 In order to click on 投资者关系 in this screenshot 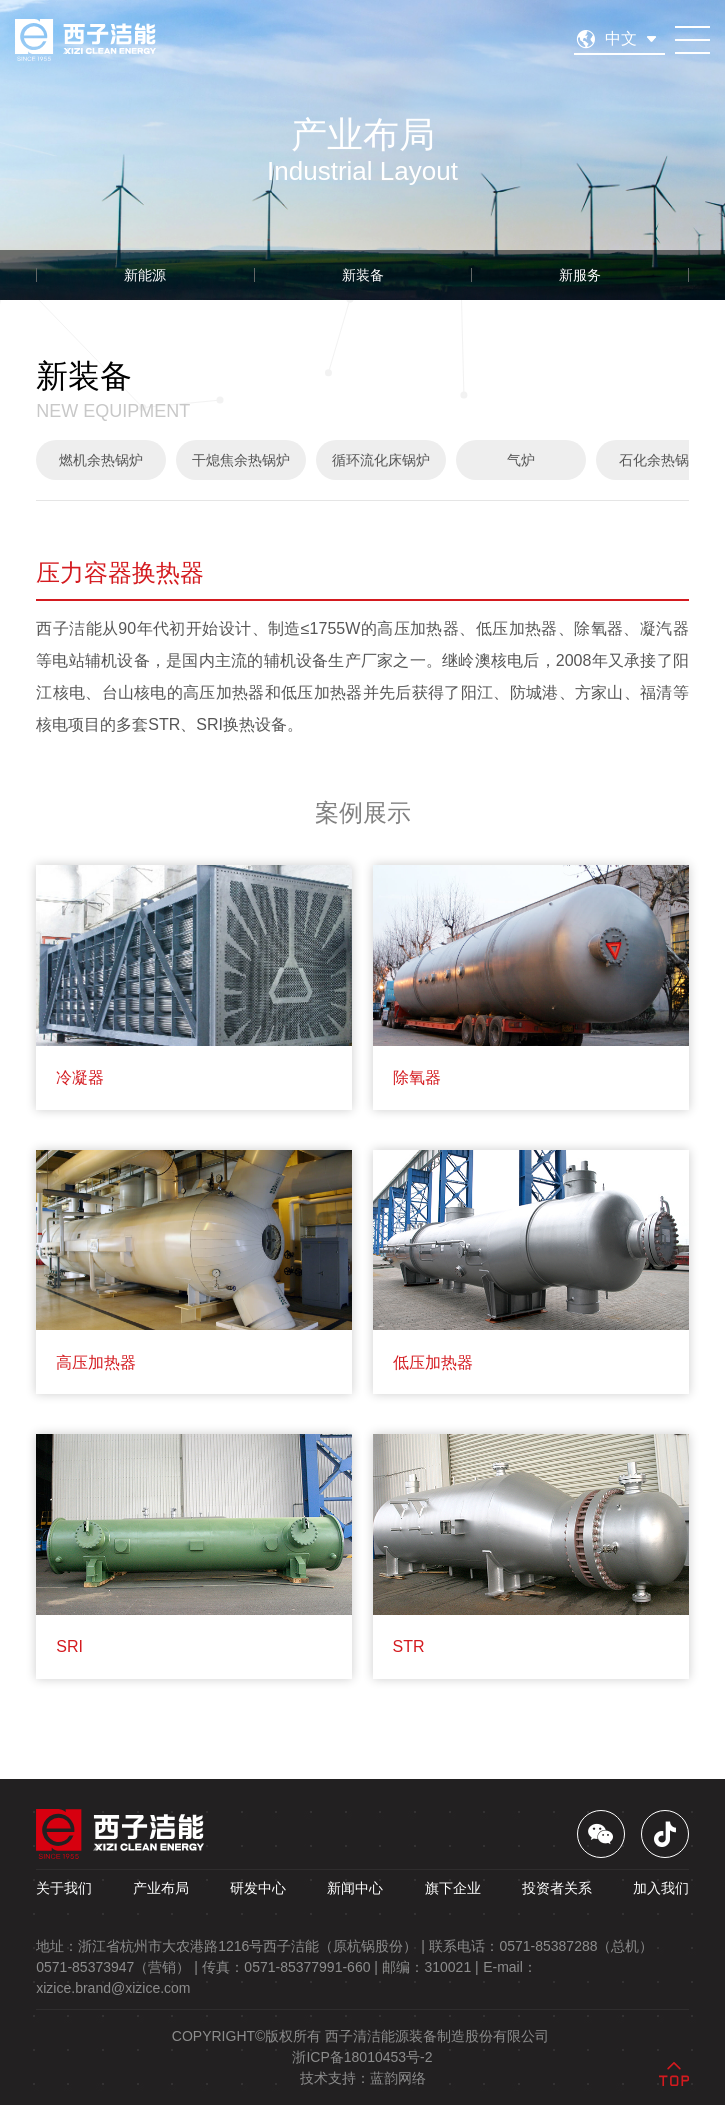, I will do `click(557, 1888)`.